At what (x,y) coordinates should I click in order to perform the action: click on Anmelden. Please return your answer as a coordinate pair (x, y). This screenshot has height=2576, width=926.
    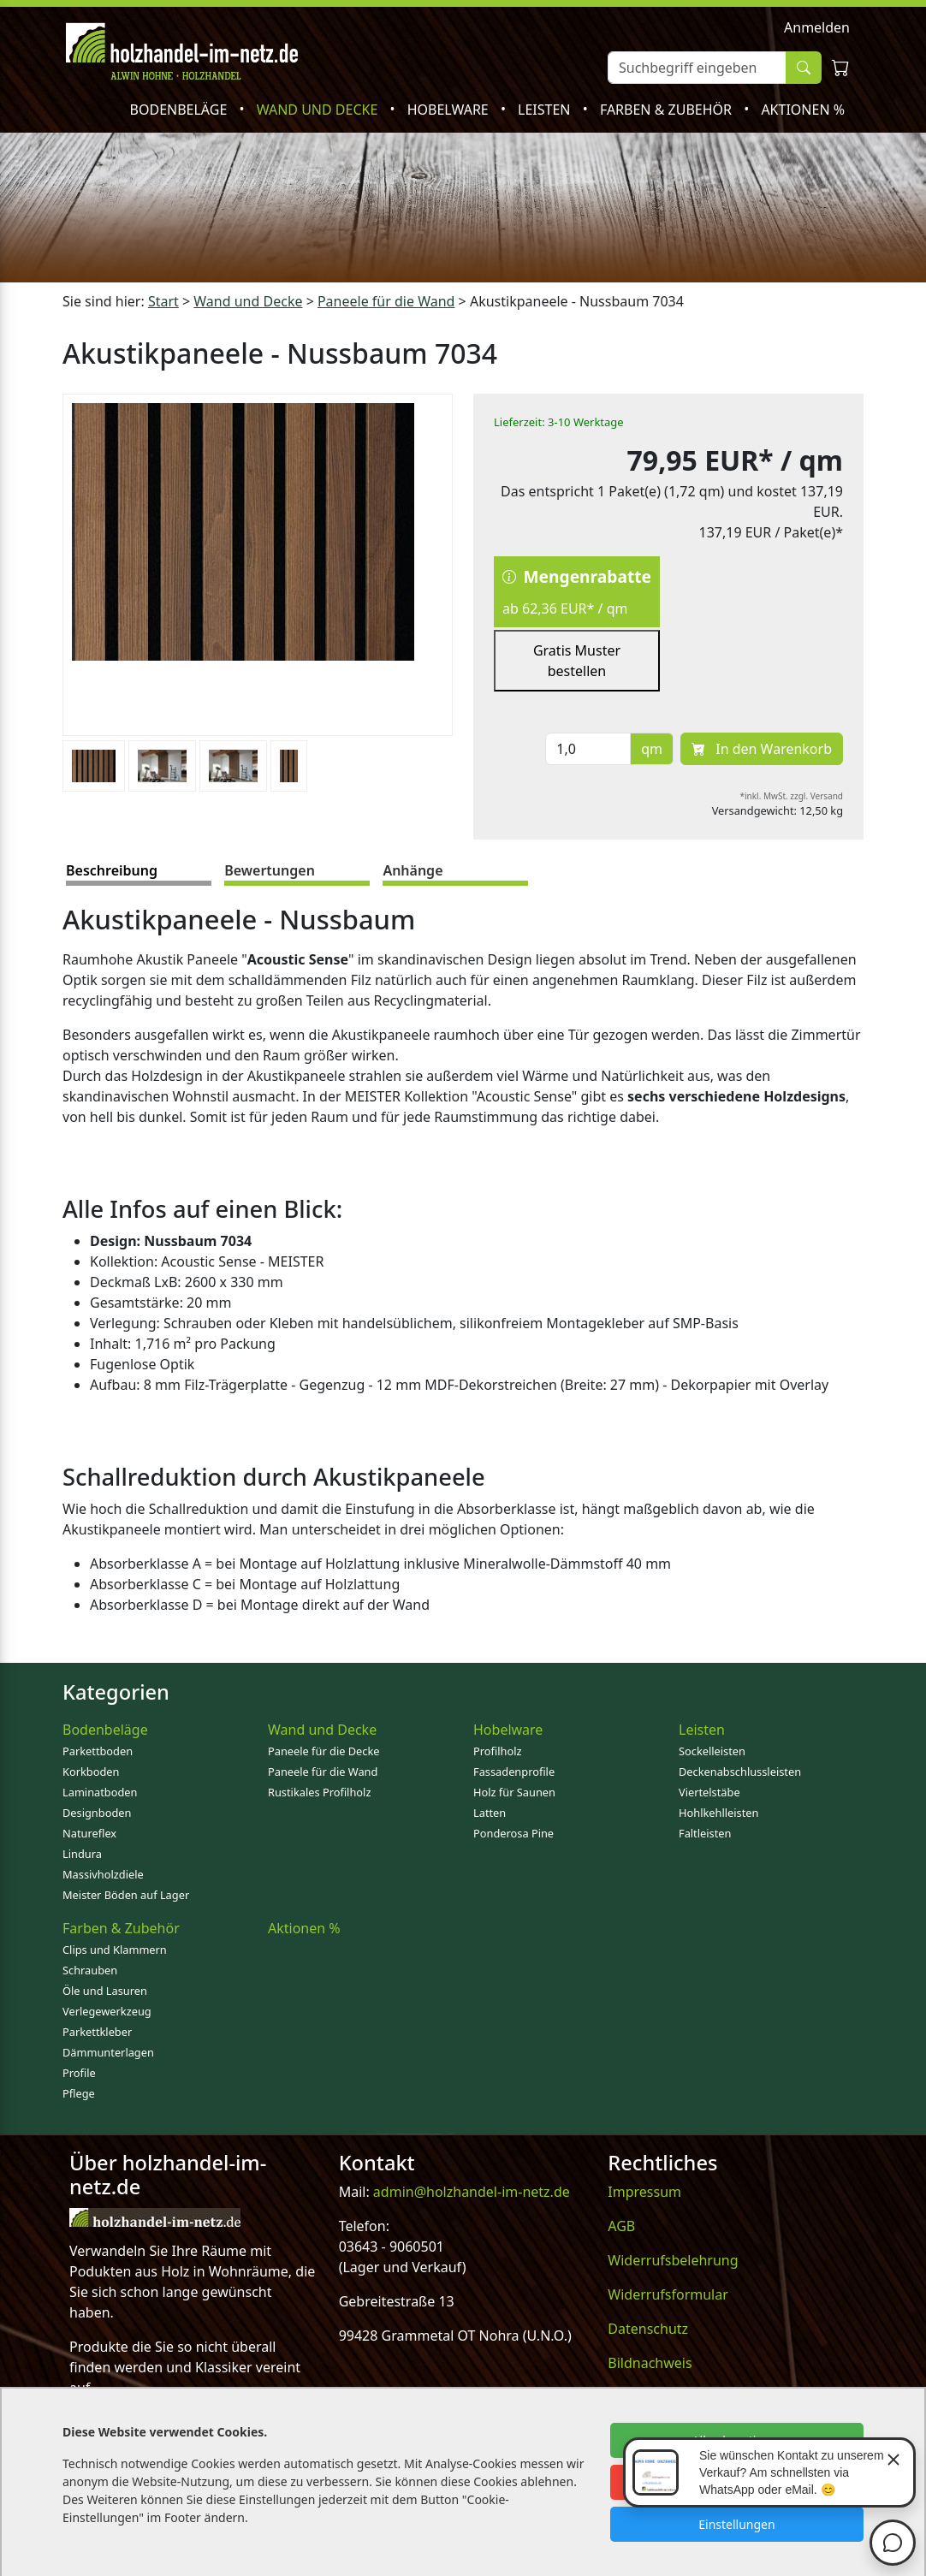
    Looking at the image, I should click on (817, 27).